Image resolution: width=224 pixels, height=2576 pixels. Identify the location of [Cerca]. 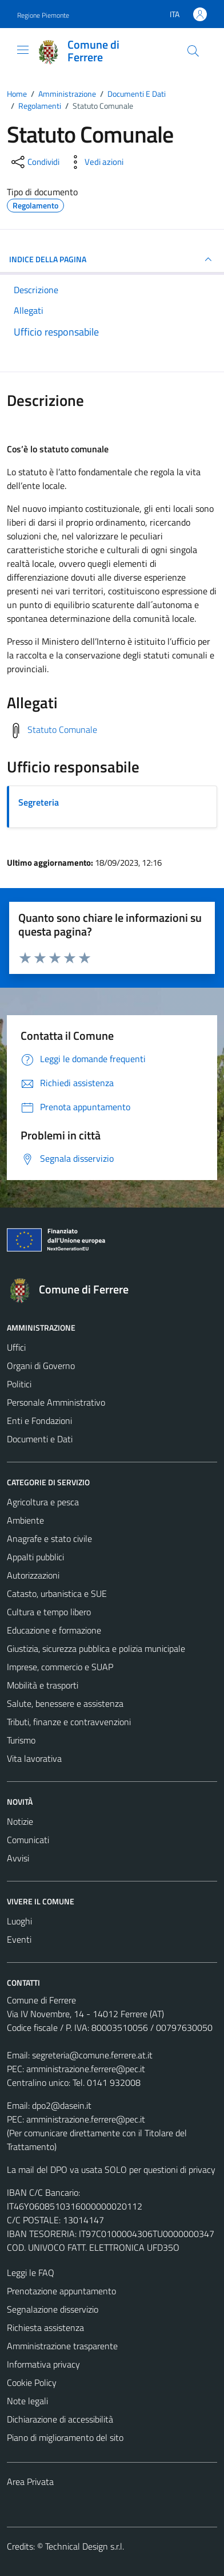
(193, 51).